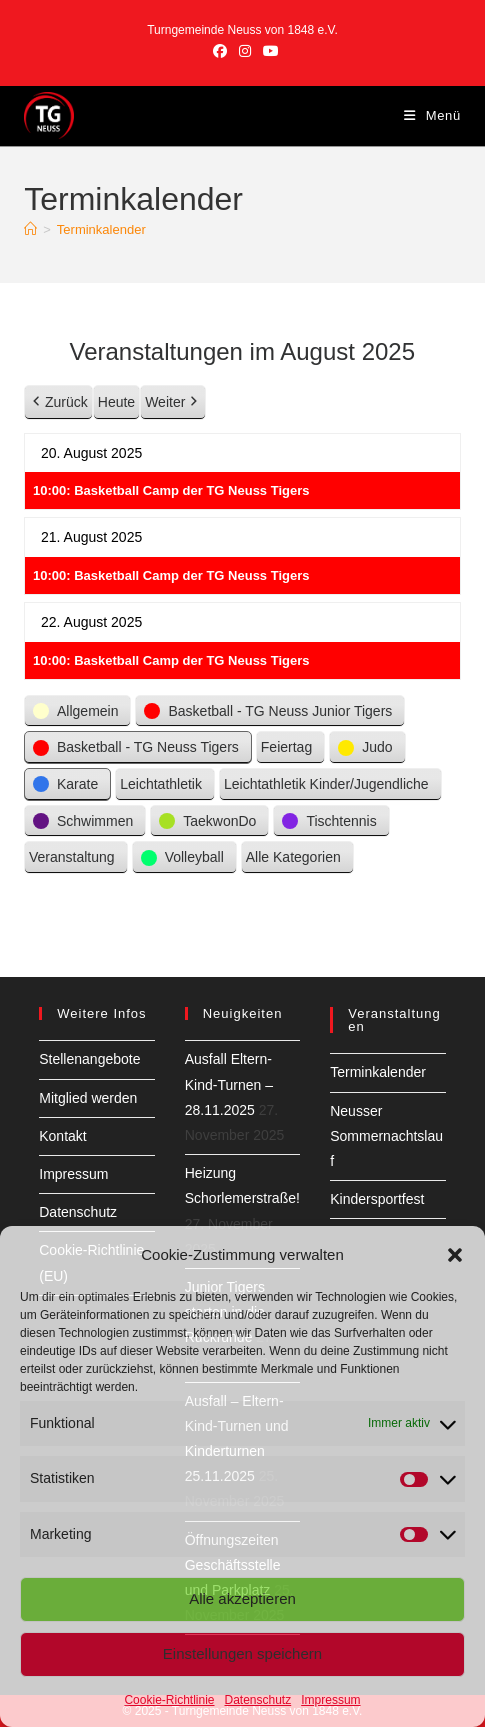 Image resolution: width=485 pixels, height=1727 pixels. Describe the element at coordinates (169, 1700) in the screenshot. I see `Cookie-Richtlinie` at that location.